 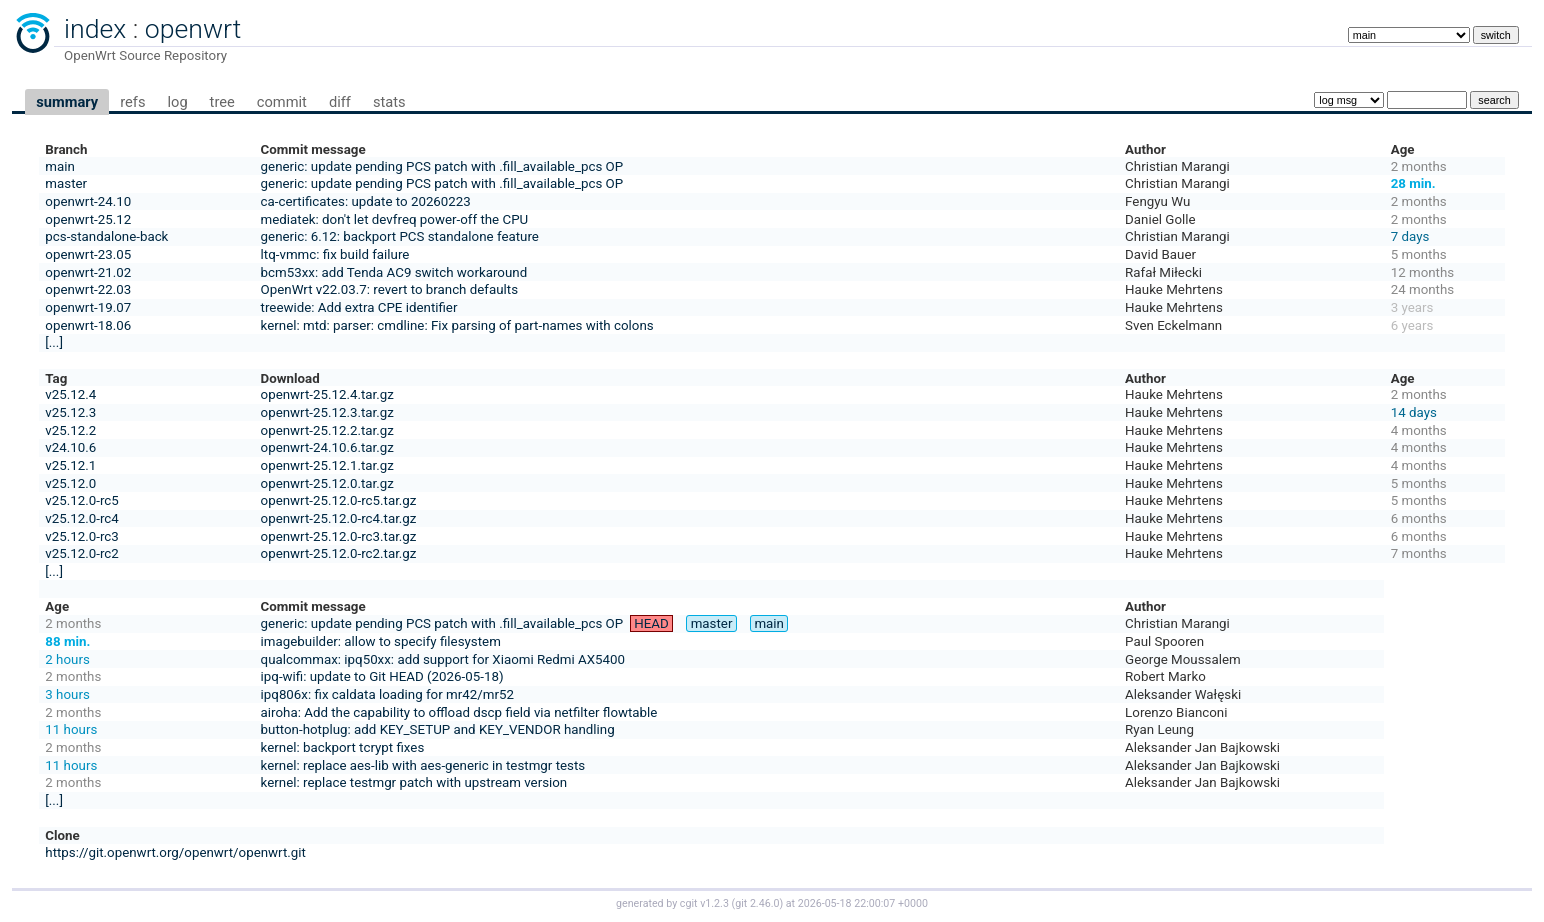 What do you see at coordinates (339, 518) in the screenshot?
I see `openwrt-25.12.0-rc4.tar.gz` at bounding box center [339, 518].